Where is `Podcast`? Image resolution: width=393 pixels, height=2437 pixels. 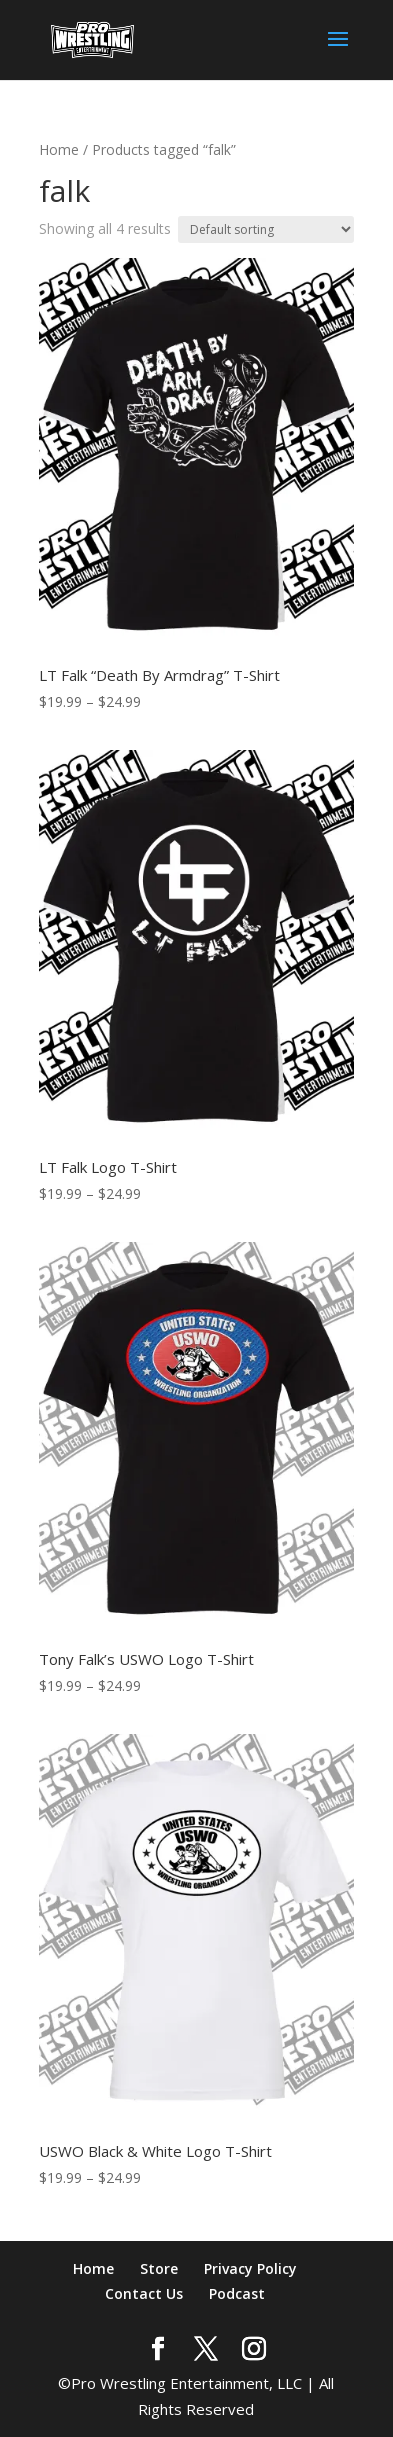 Podcast is located at coordinates (237, 2293).